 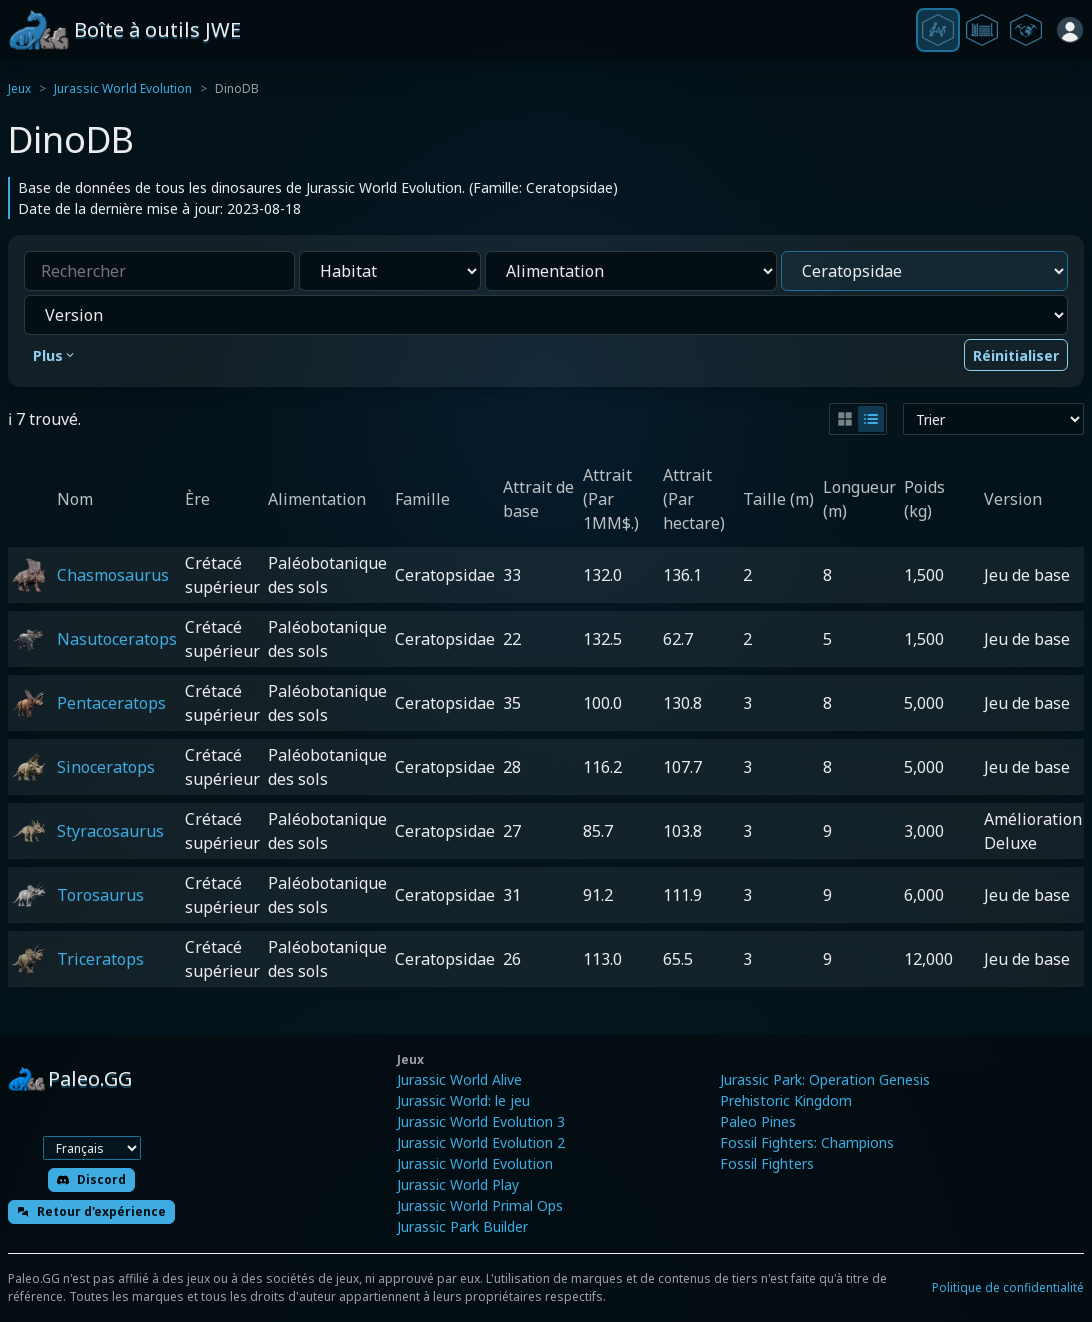 I want to click on Jurassic World Alive, so click(x=459, y=1079).